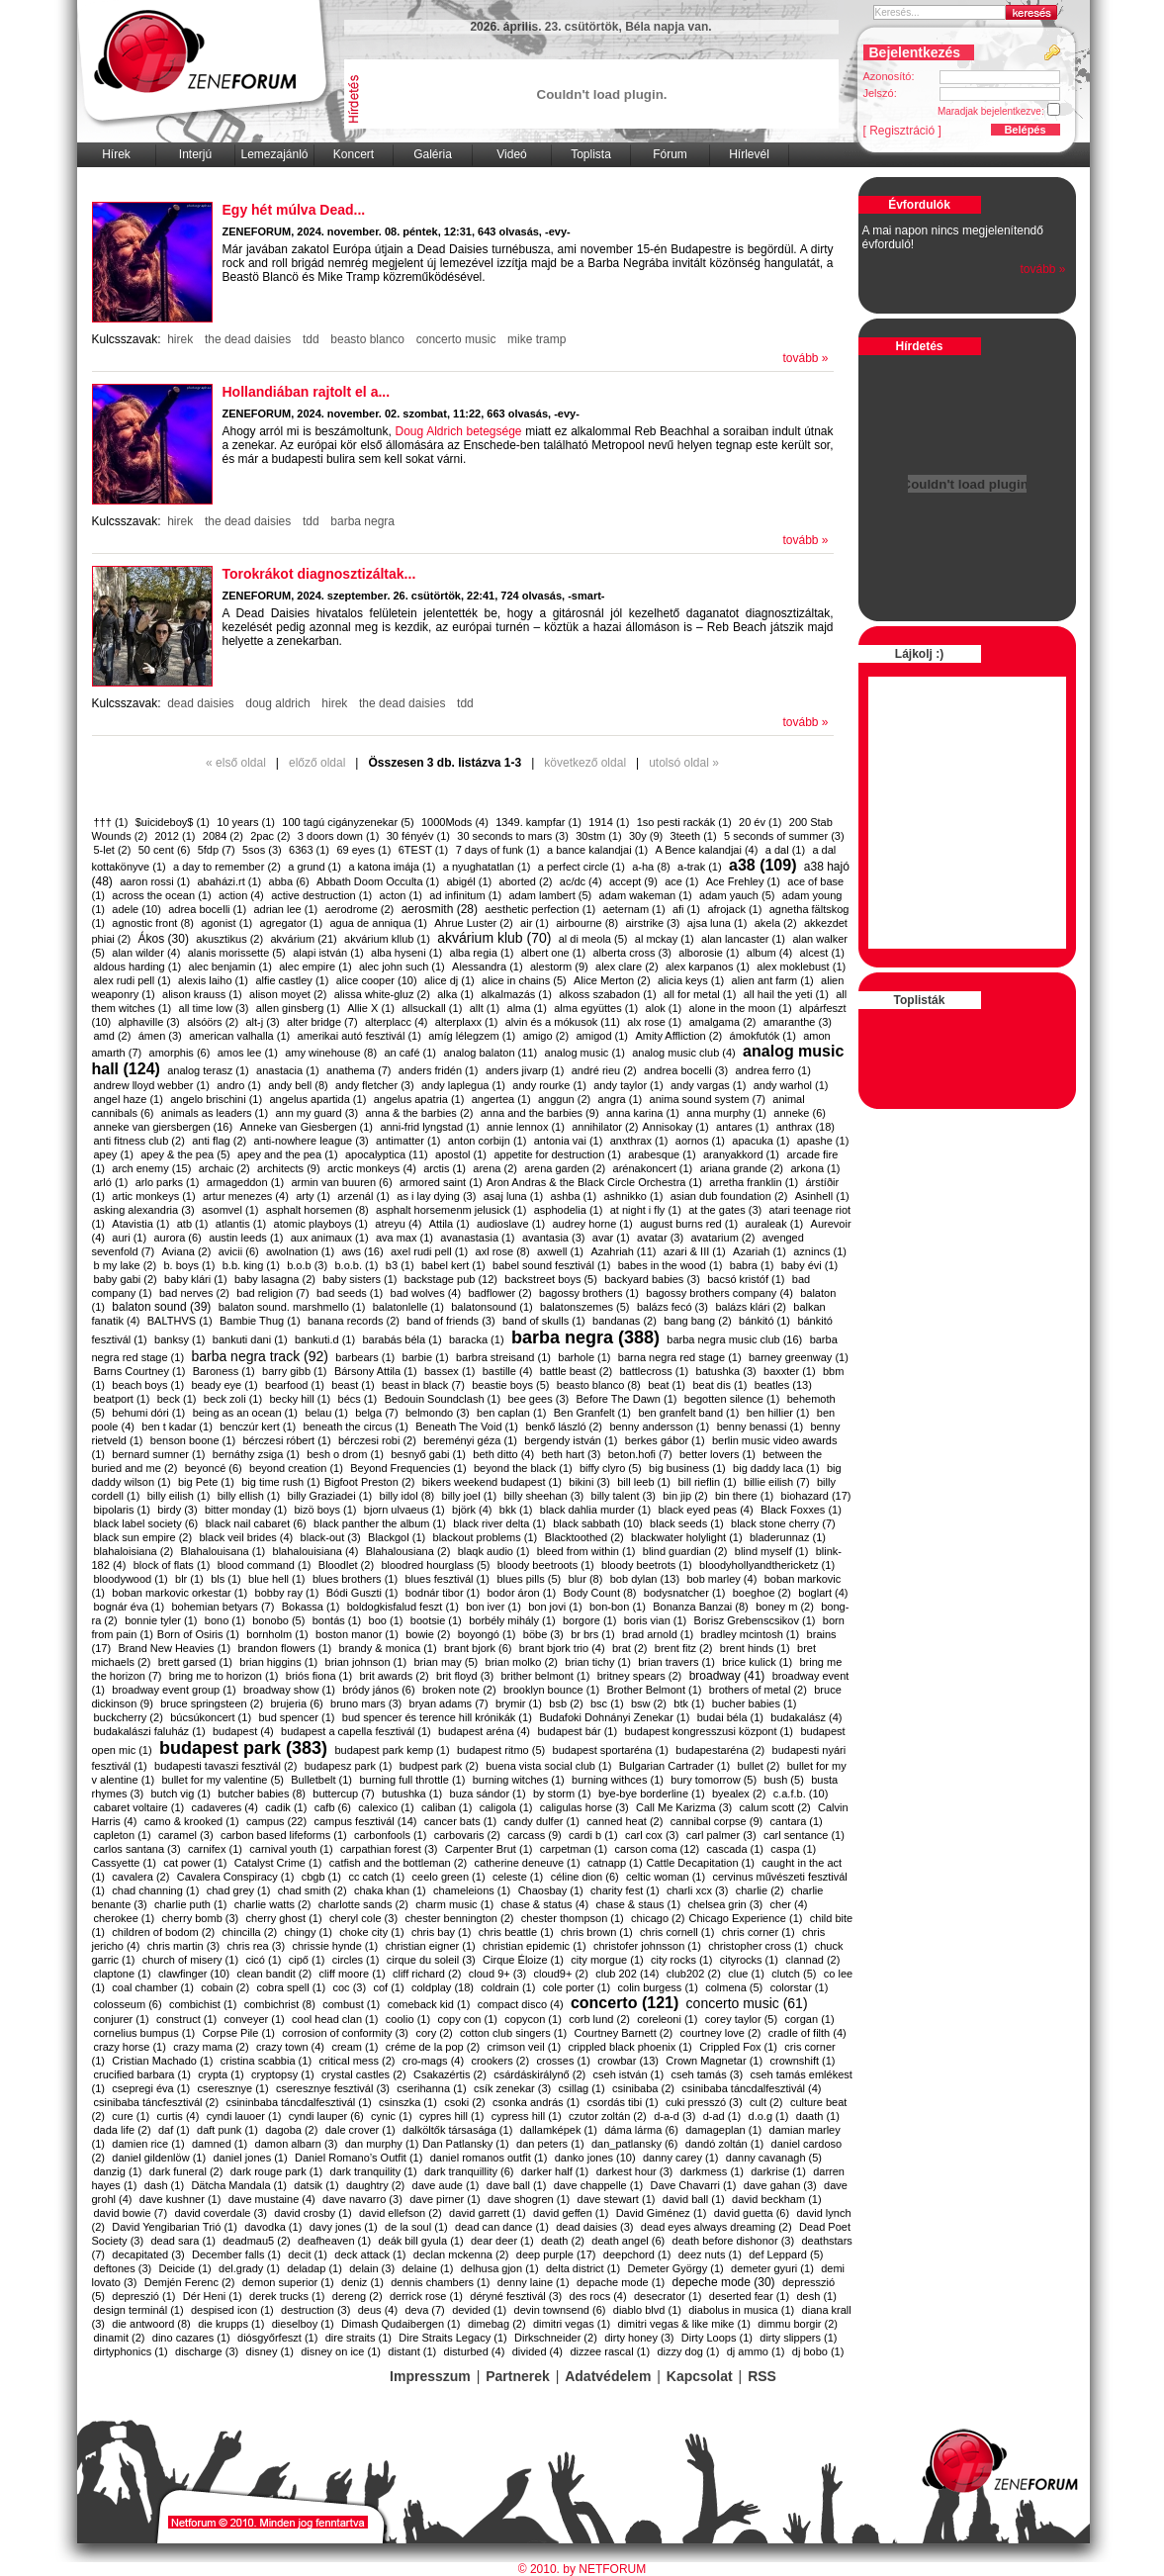 This screenshot has width=1164, height=2576. Describe the element at coordinates (192, 1440) in the screenshot. I see `benson boone (1)` at that location.